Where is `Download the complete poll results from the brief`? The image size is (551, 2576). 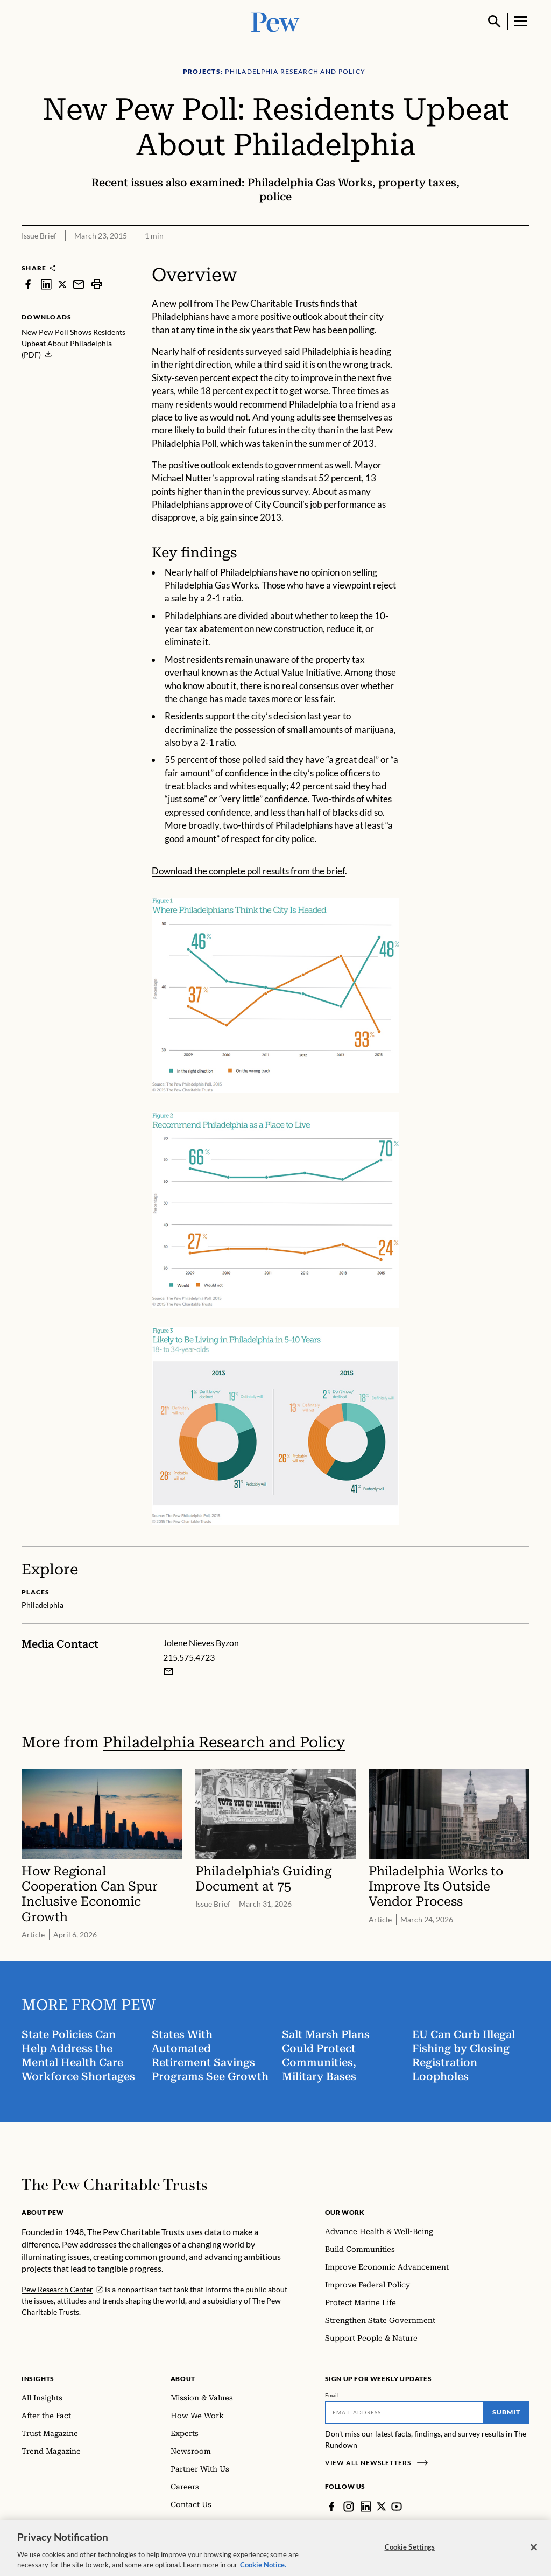 Download the complete poll results from the brief is located at coordinates (248, 871).